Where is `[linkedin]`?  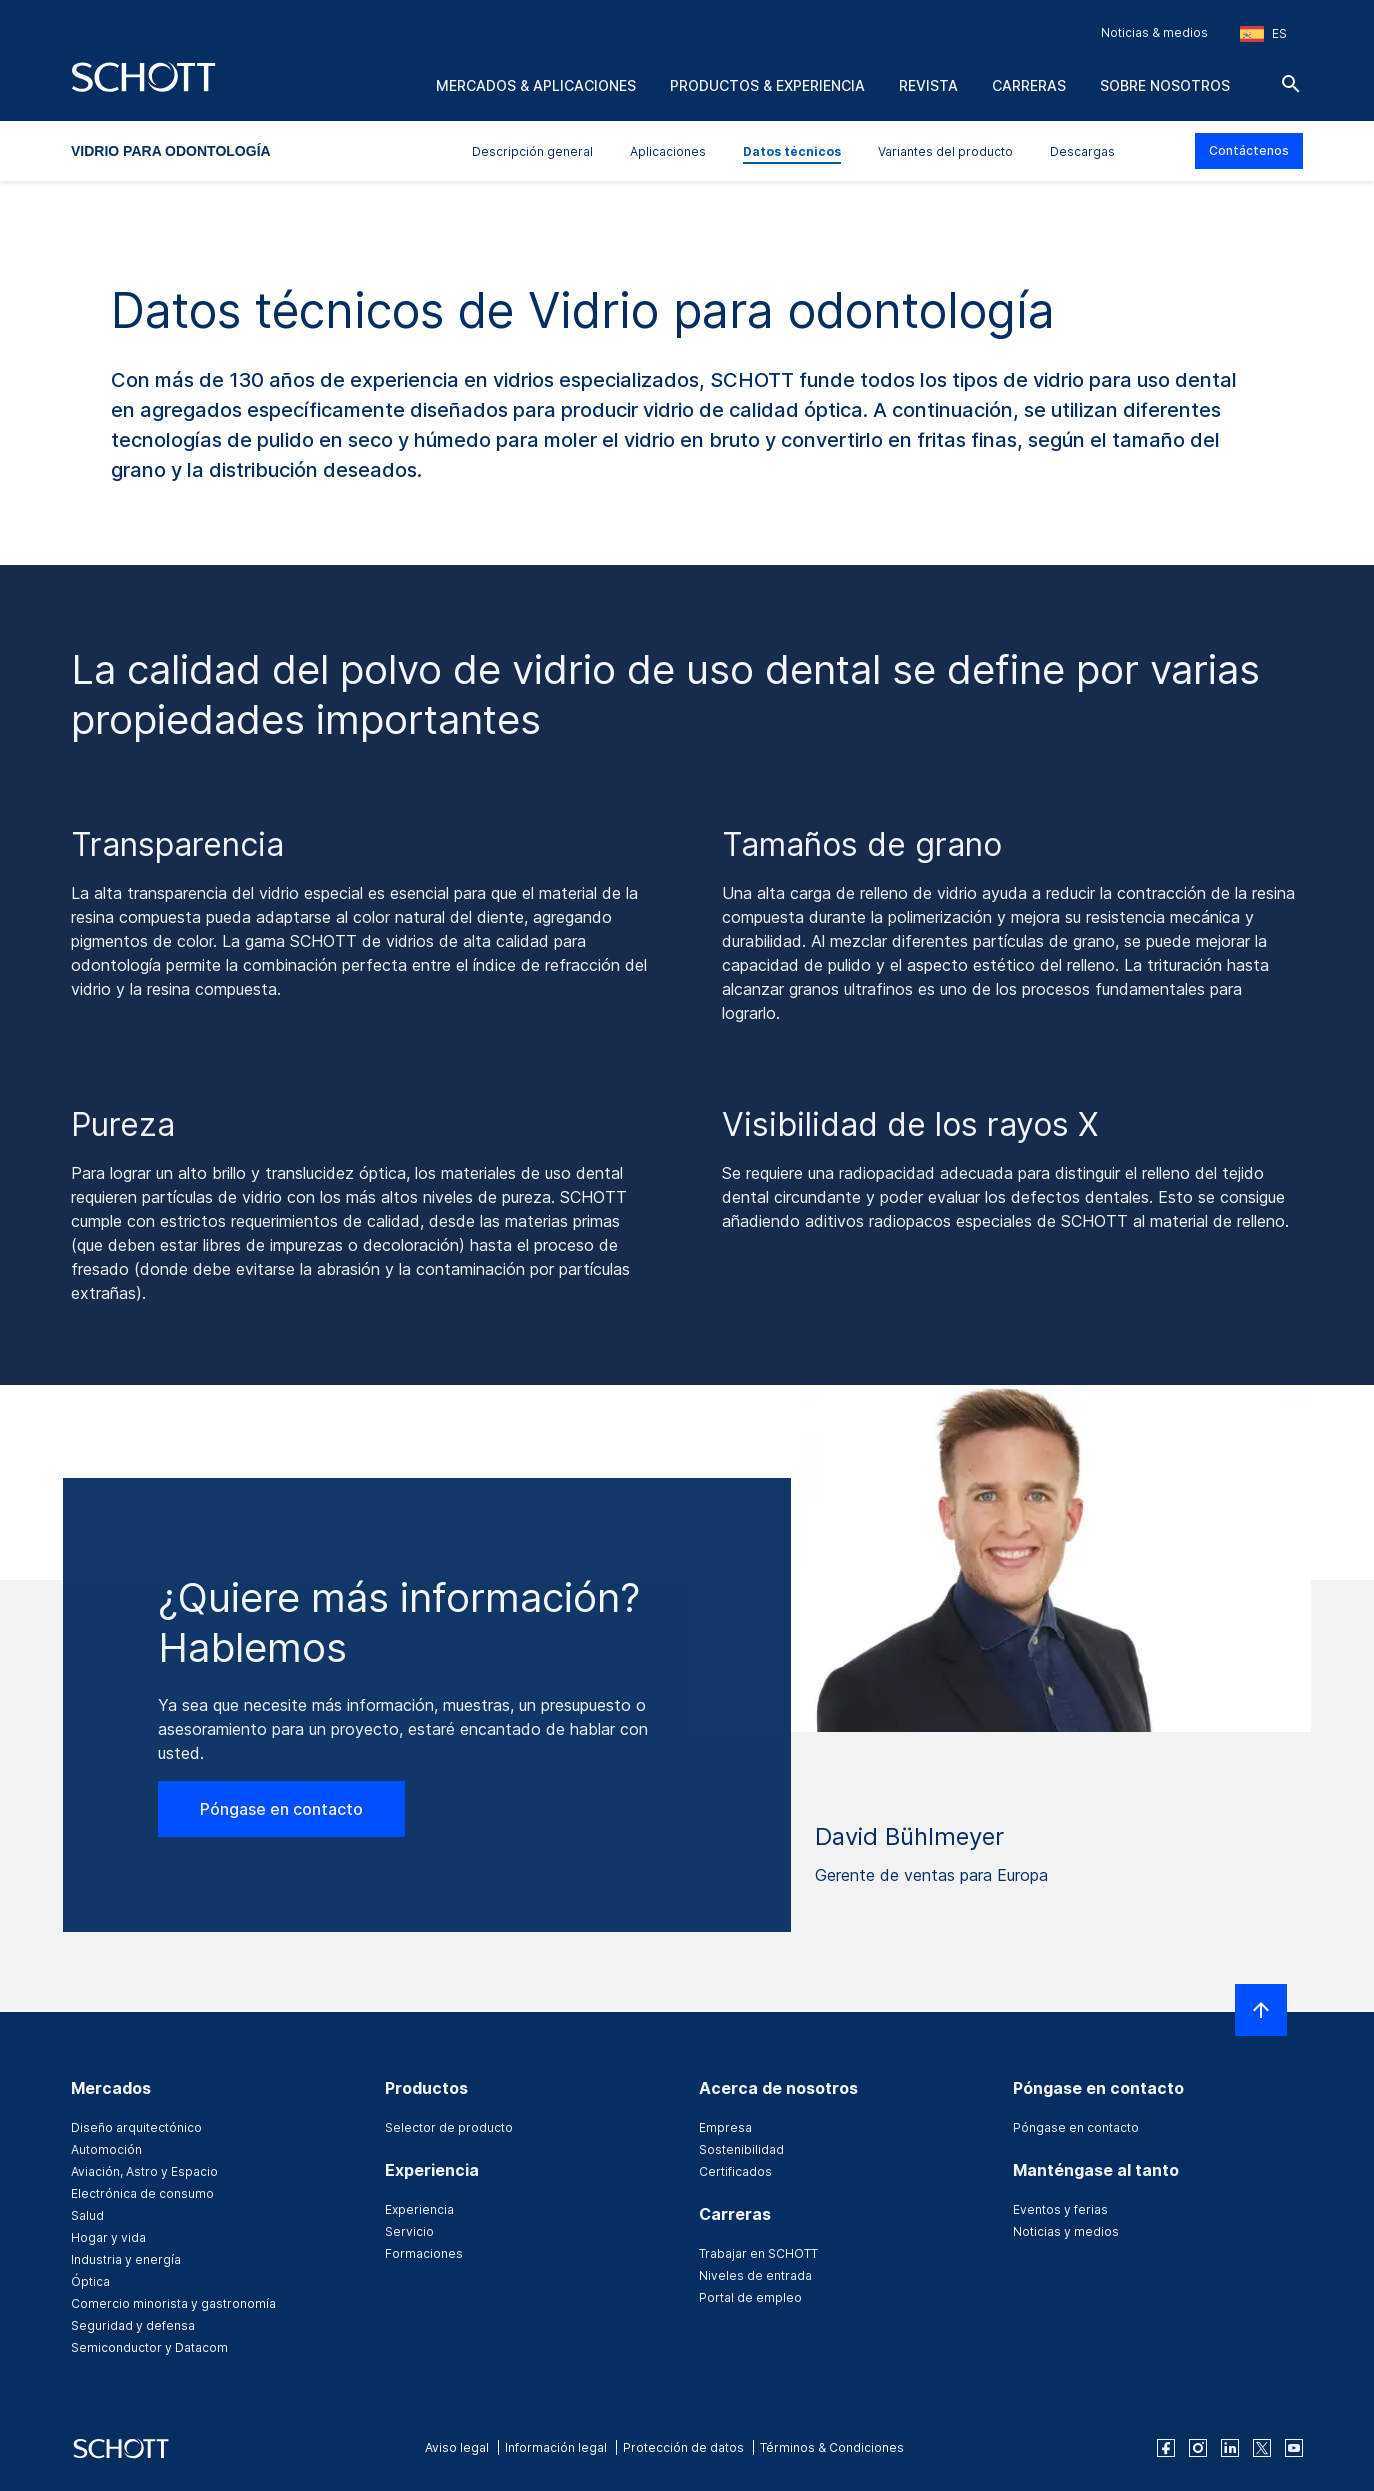
[linkedin] is located at coordinates (1230, 2448).